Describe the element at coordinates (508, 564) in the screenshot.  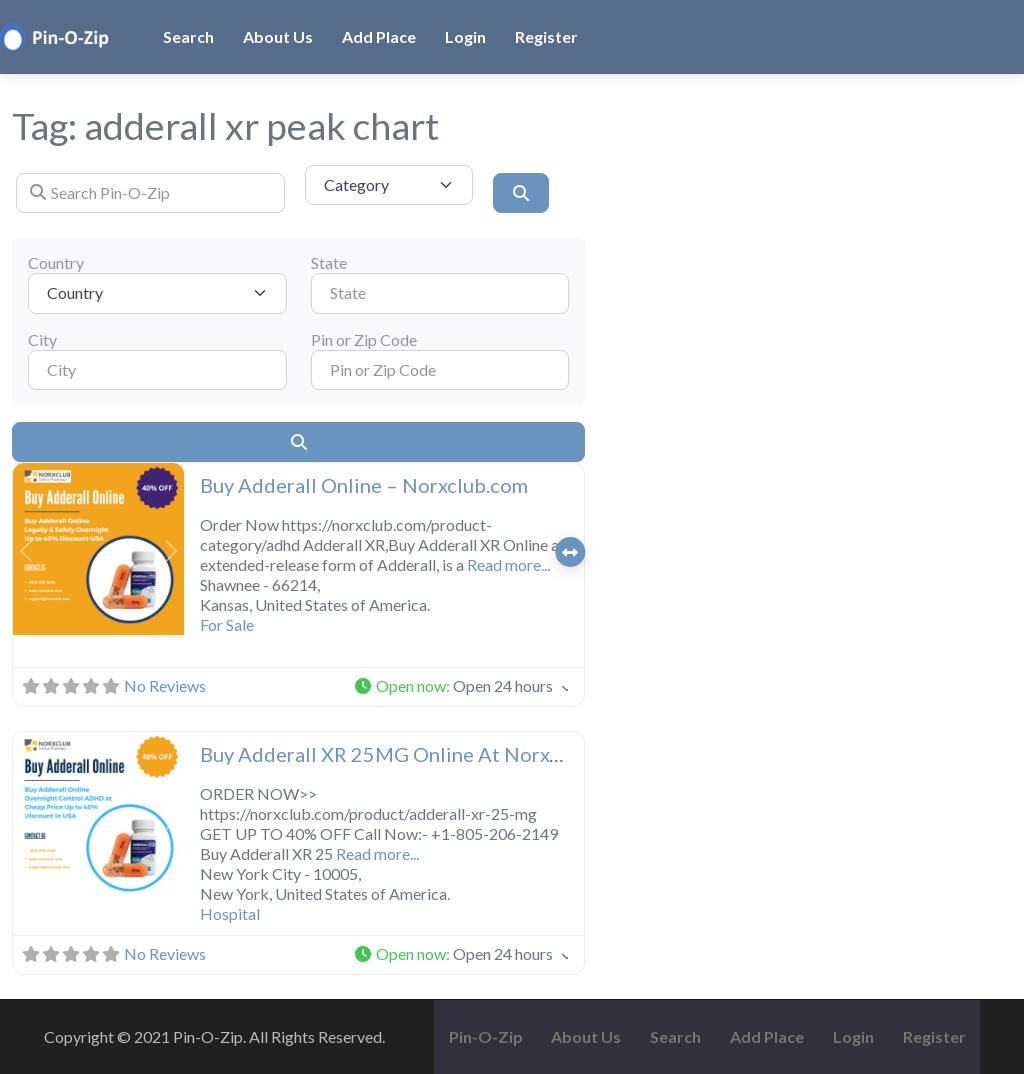
I see `Read more...` at that location.